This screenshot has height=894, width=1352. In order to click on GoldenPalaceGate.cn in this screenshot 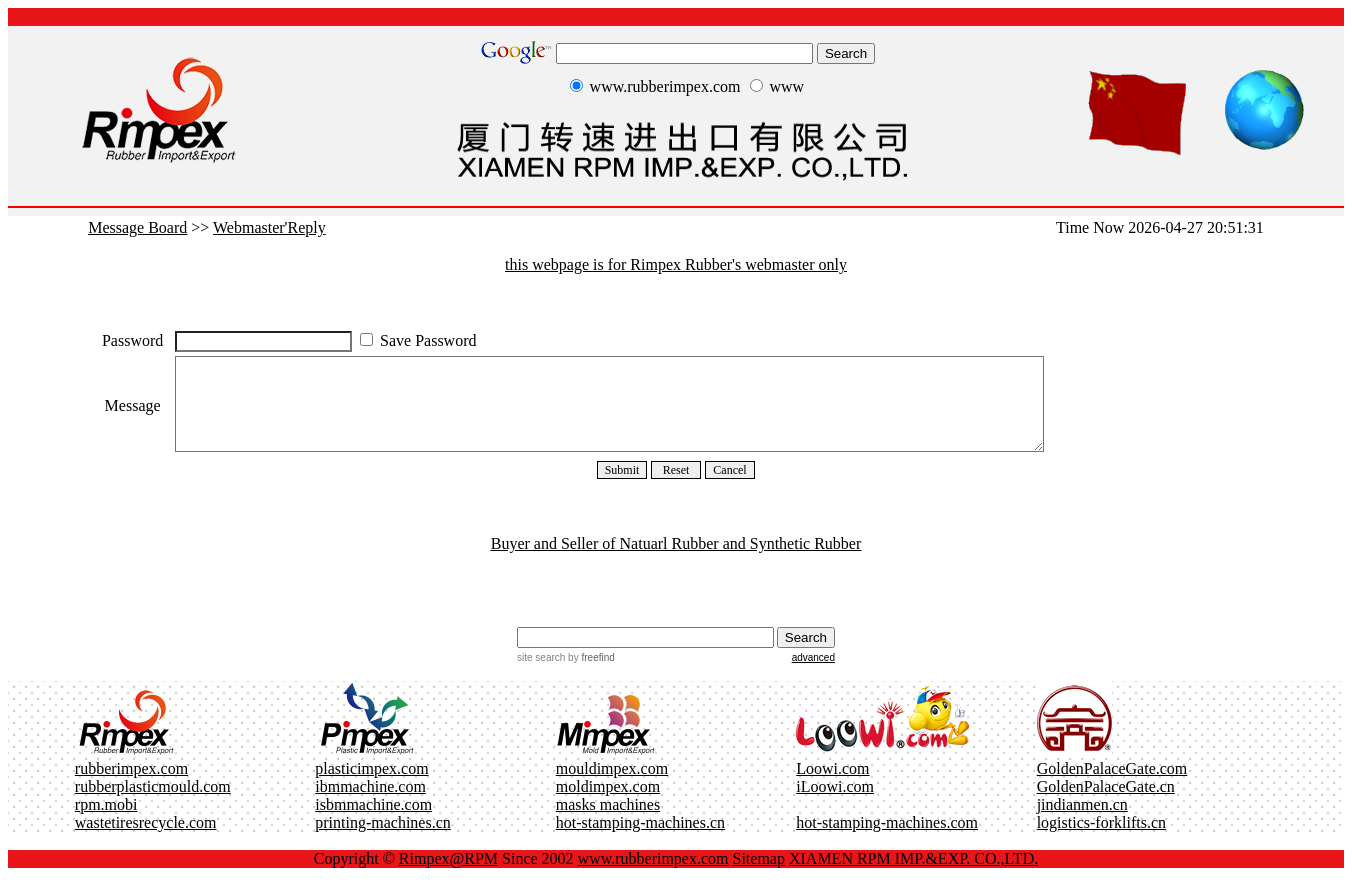, I will do `click(1106, 804)`.